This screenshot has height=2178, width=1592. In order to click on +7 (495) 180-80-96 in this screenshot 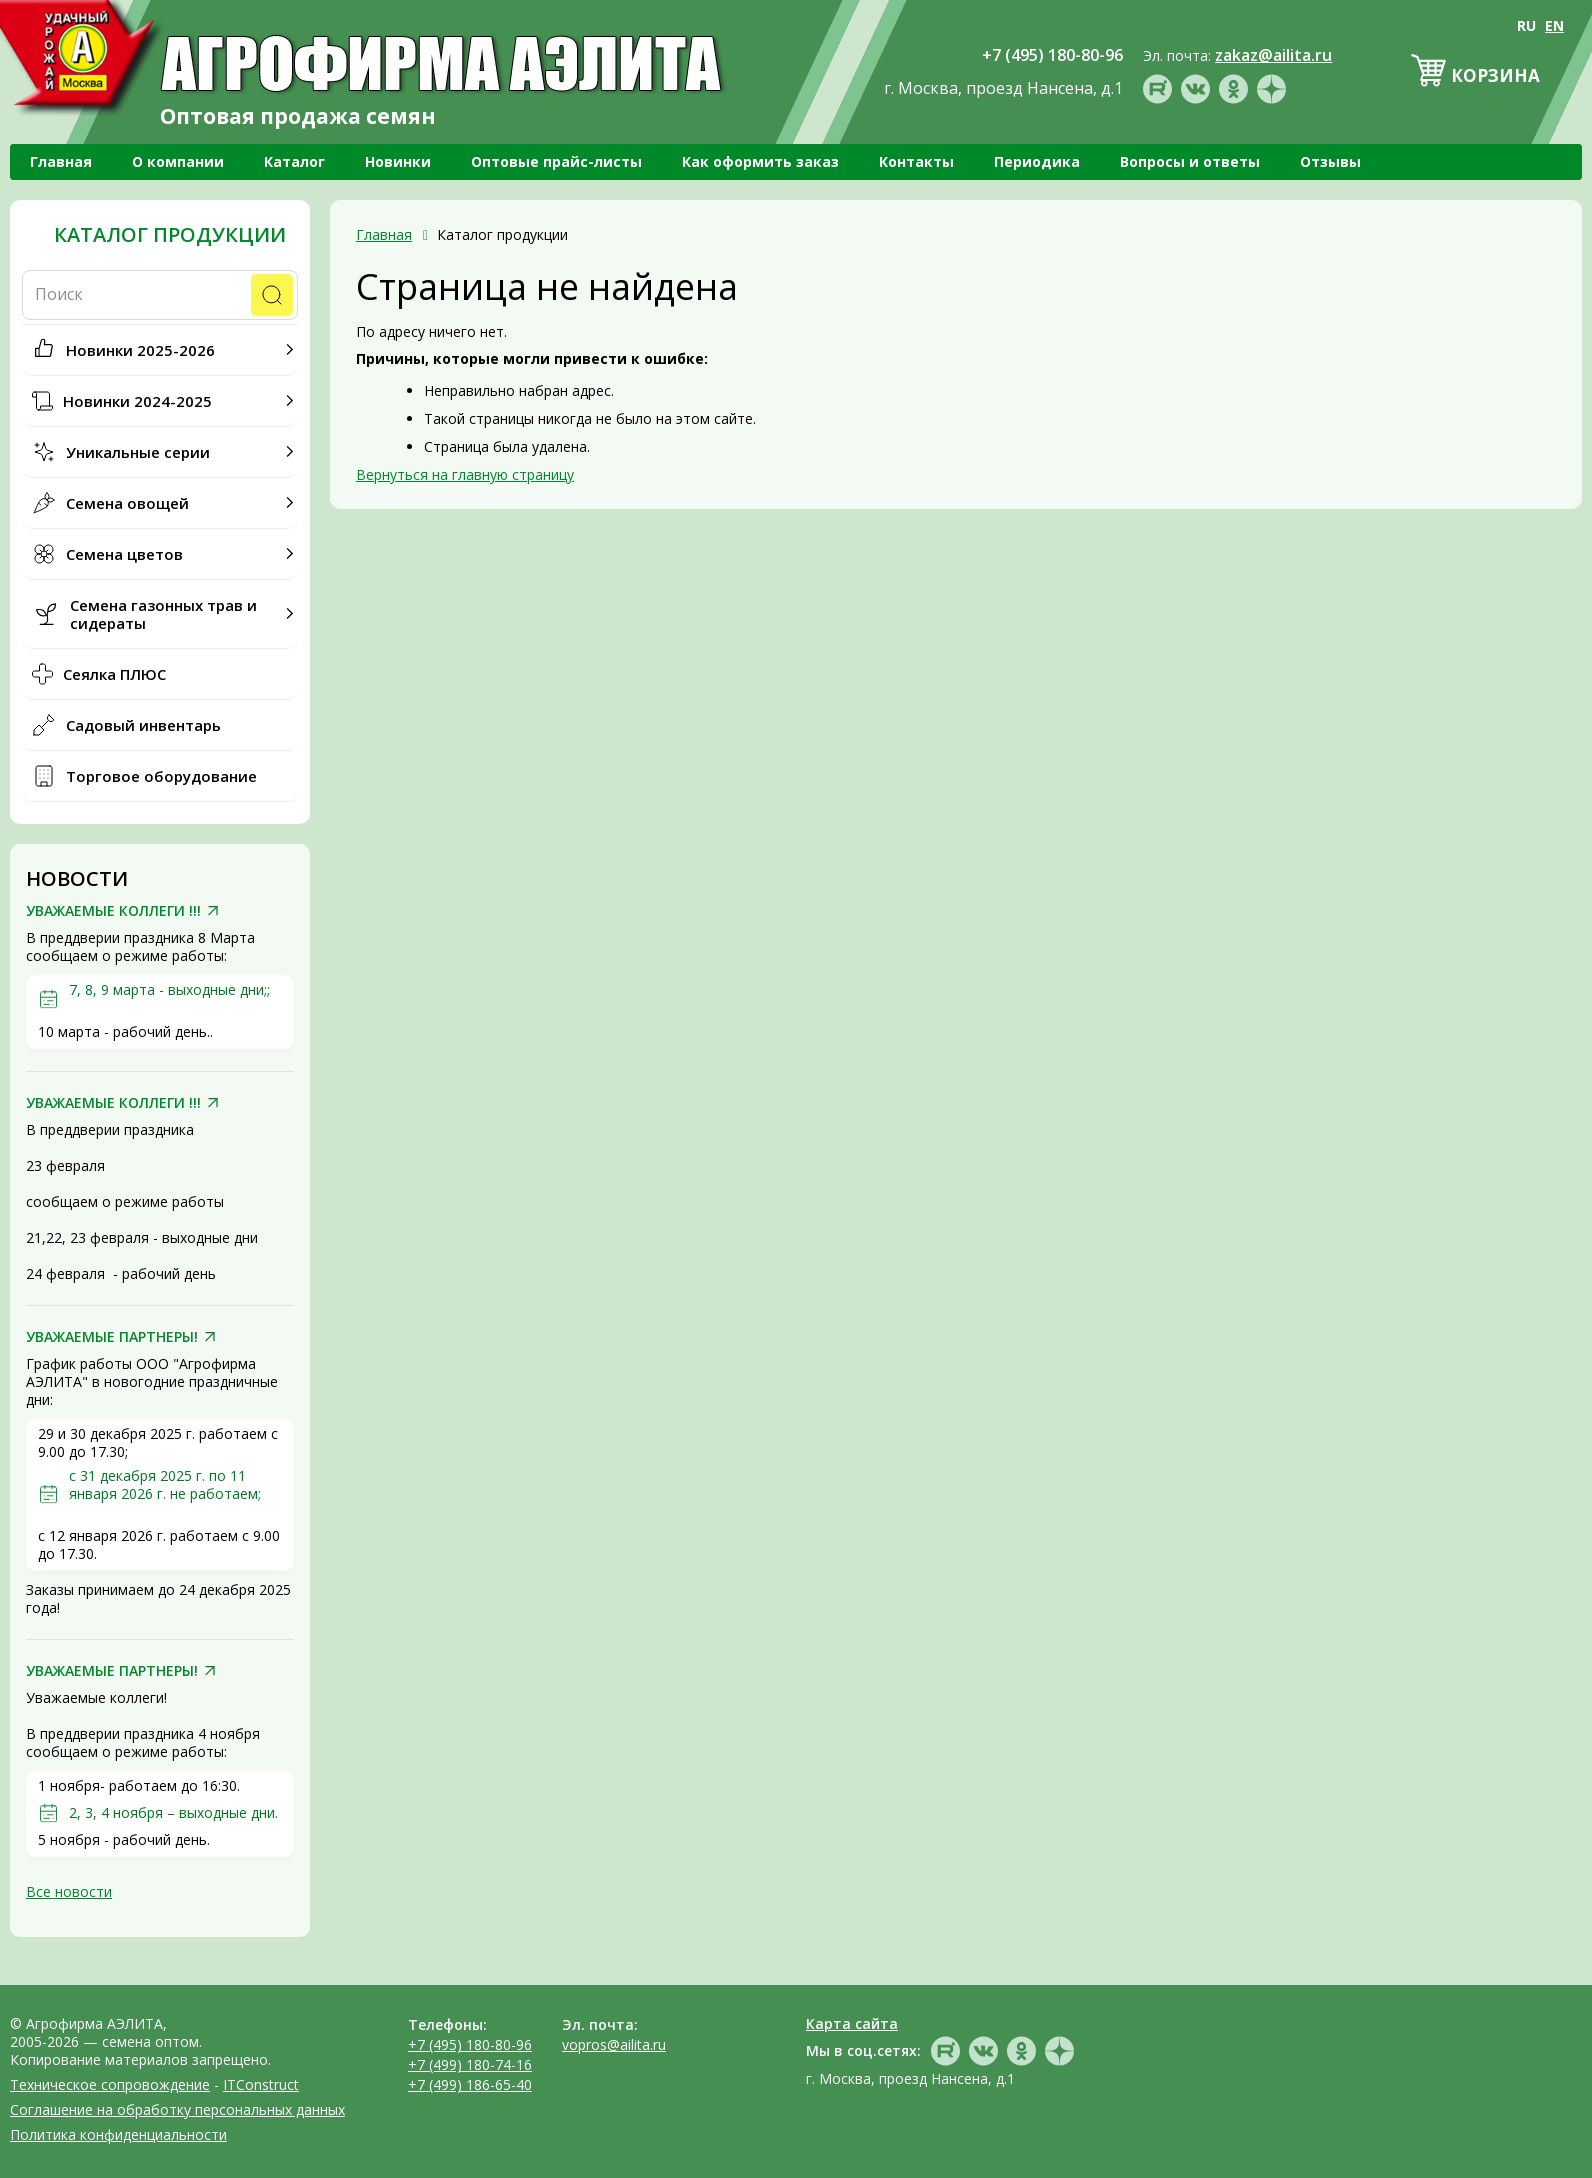, I will do `click(470, 2044)`.